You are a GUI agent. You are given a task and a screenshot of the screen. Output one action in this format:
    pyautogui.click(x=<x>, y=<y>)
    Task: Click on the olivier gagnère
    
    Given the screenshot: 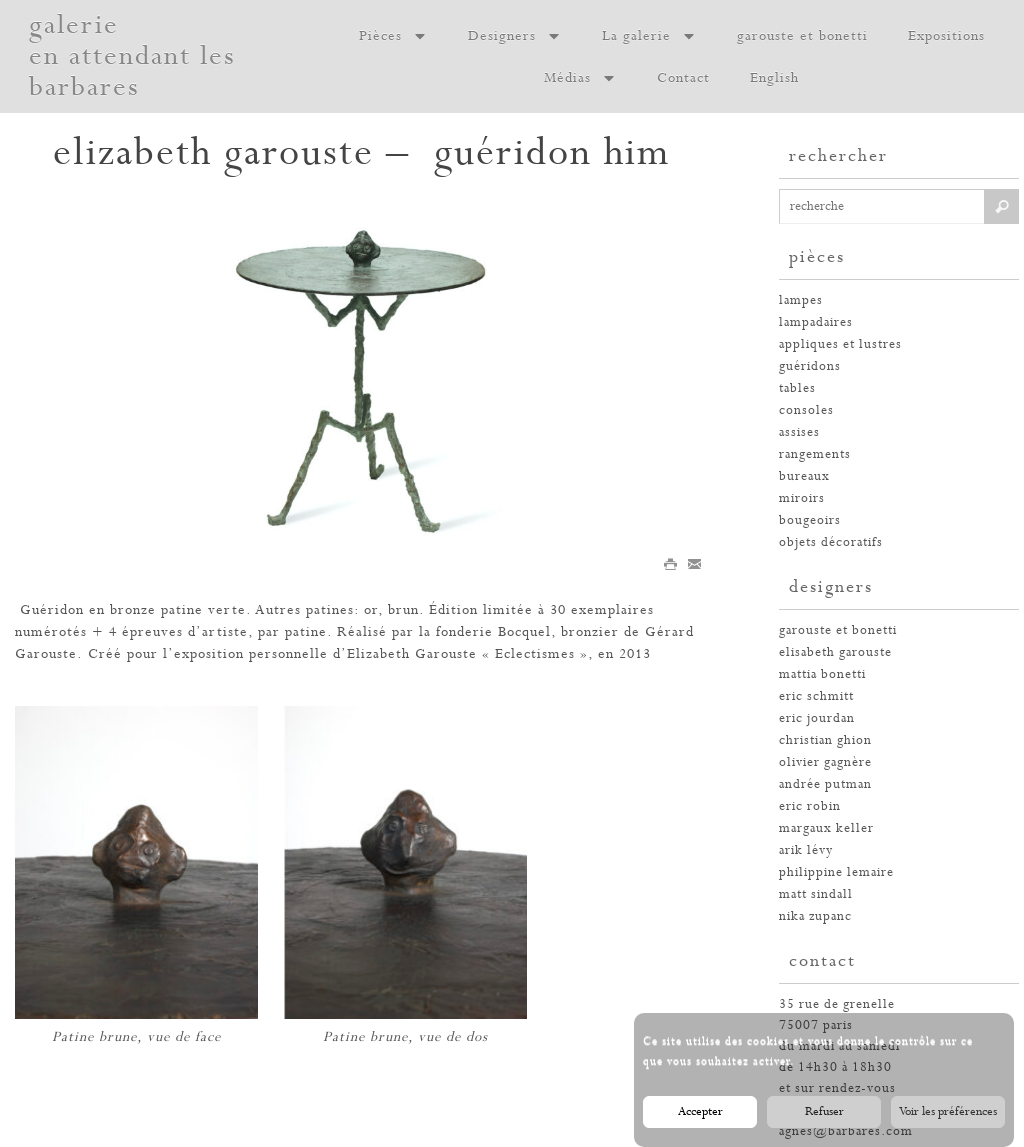 What is the action you would take?
    pyautogui.click(x=825, y=762)
    